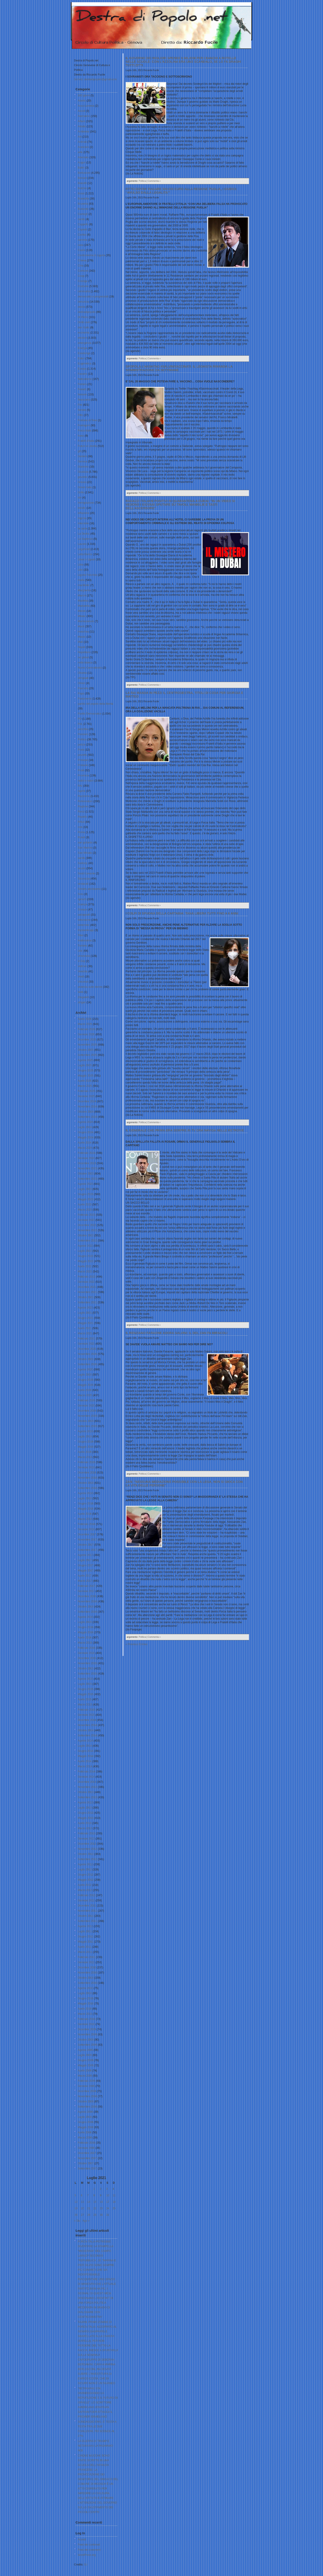 The width and height of the screenshot is (323, 2576). I want to click on Settembre 2015, so click(87, 1673).